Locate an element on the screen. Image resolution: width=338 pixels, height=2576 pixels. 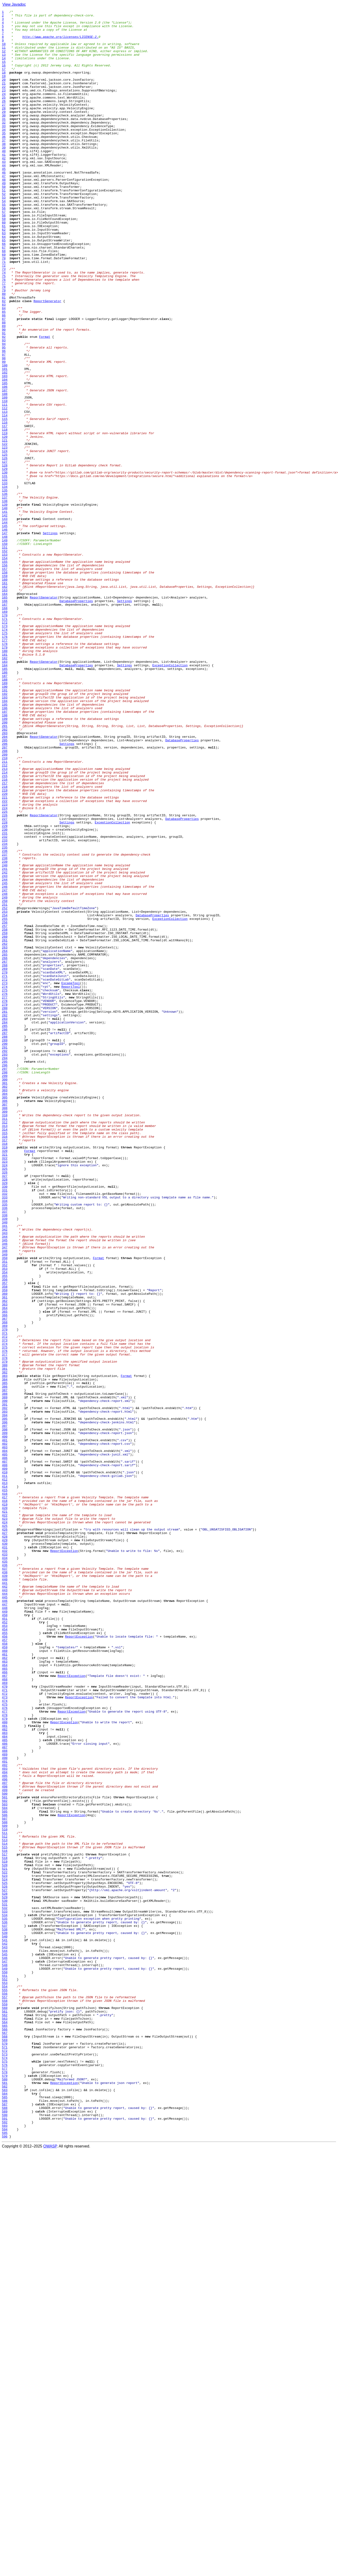
517 is located at coordinates (4, 2223).